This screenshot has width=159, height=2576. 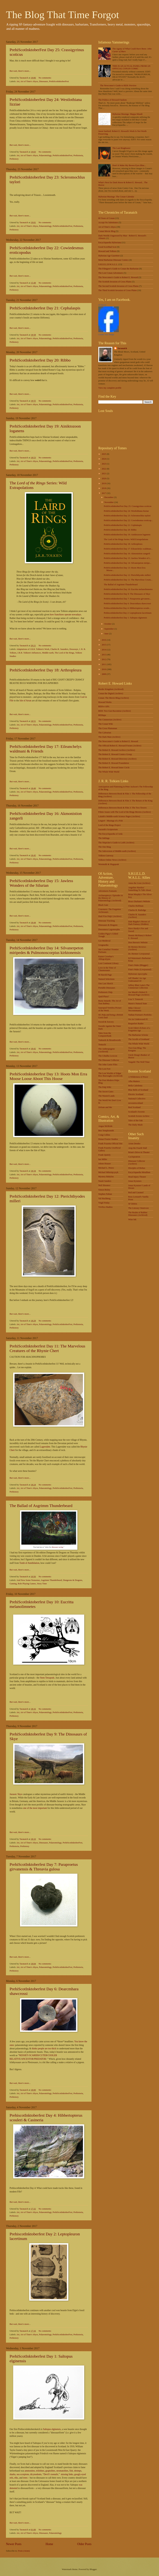 I want to click on 2009, so click(x=104, y=674).